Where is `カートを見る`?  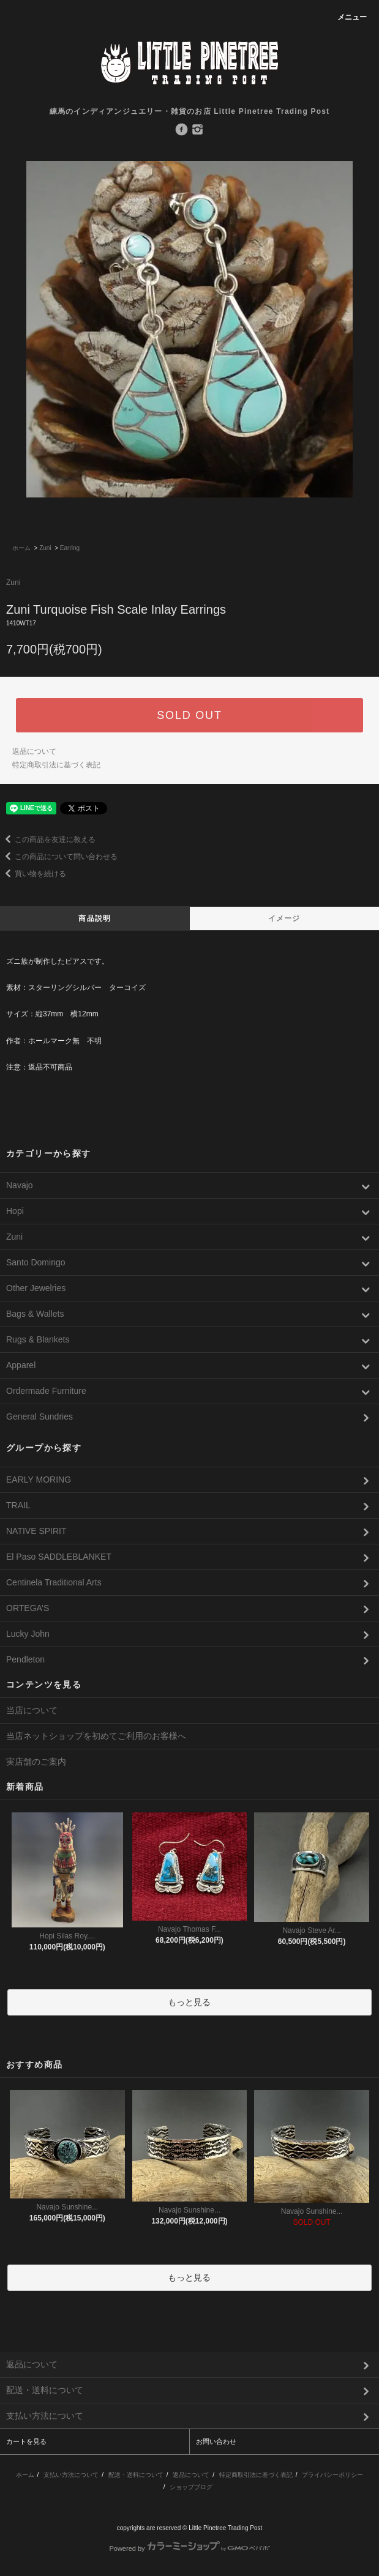
カートを見る is located at coordinates (26, 2441).